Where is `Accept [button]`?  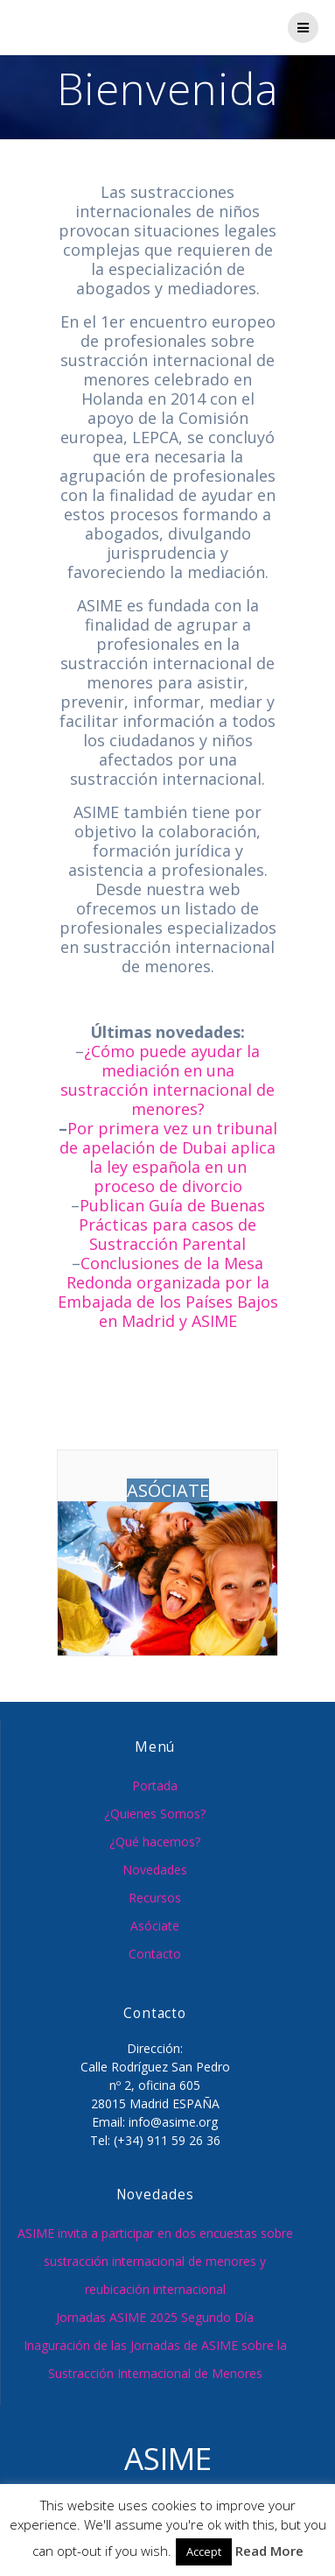
Accept [button] is located at coordinates (203, 2551).